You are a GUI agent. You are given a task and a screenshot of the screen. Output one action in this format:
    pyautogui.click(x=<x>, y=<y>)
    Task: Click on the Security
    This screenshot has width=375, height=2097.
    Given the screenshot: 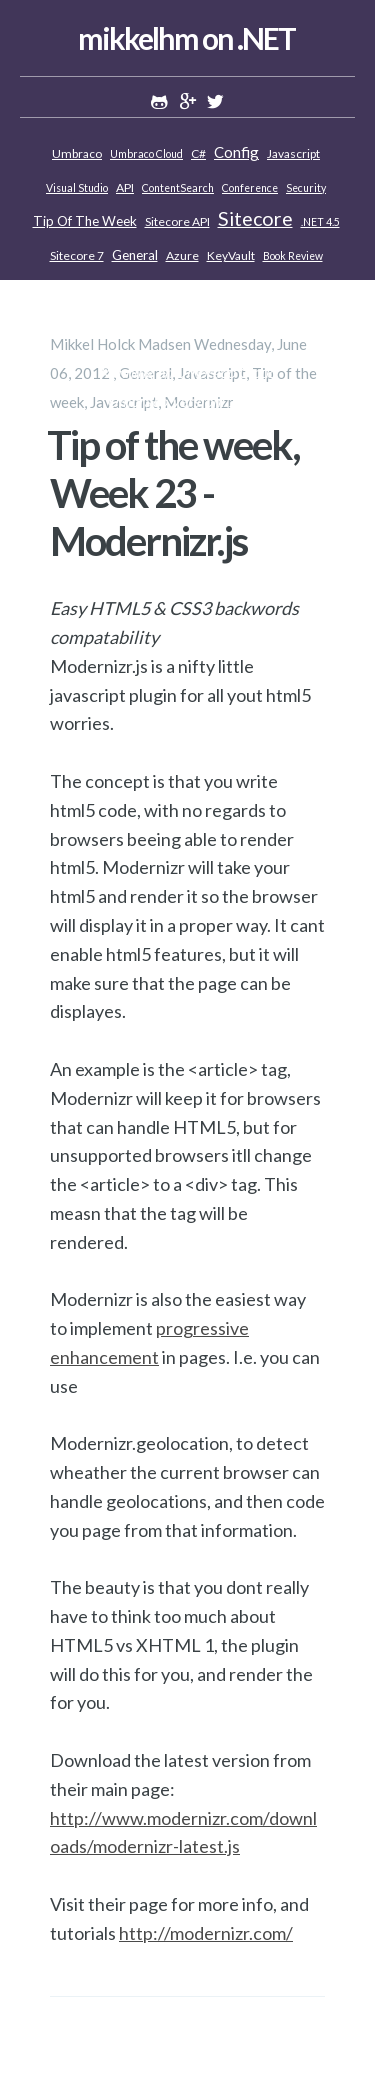 What is the action you would take?
    pyautogui.click(x=306, y=188)
    